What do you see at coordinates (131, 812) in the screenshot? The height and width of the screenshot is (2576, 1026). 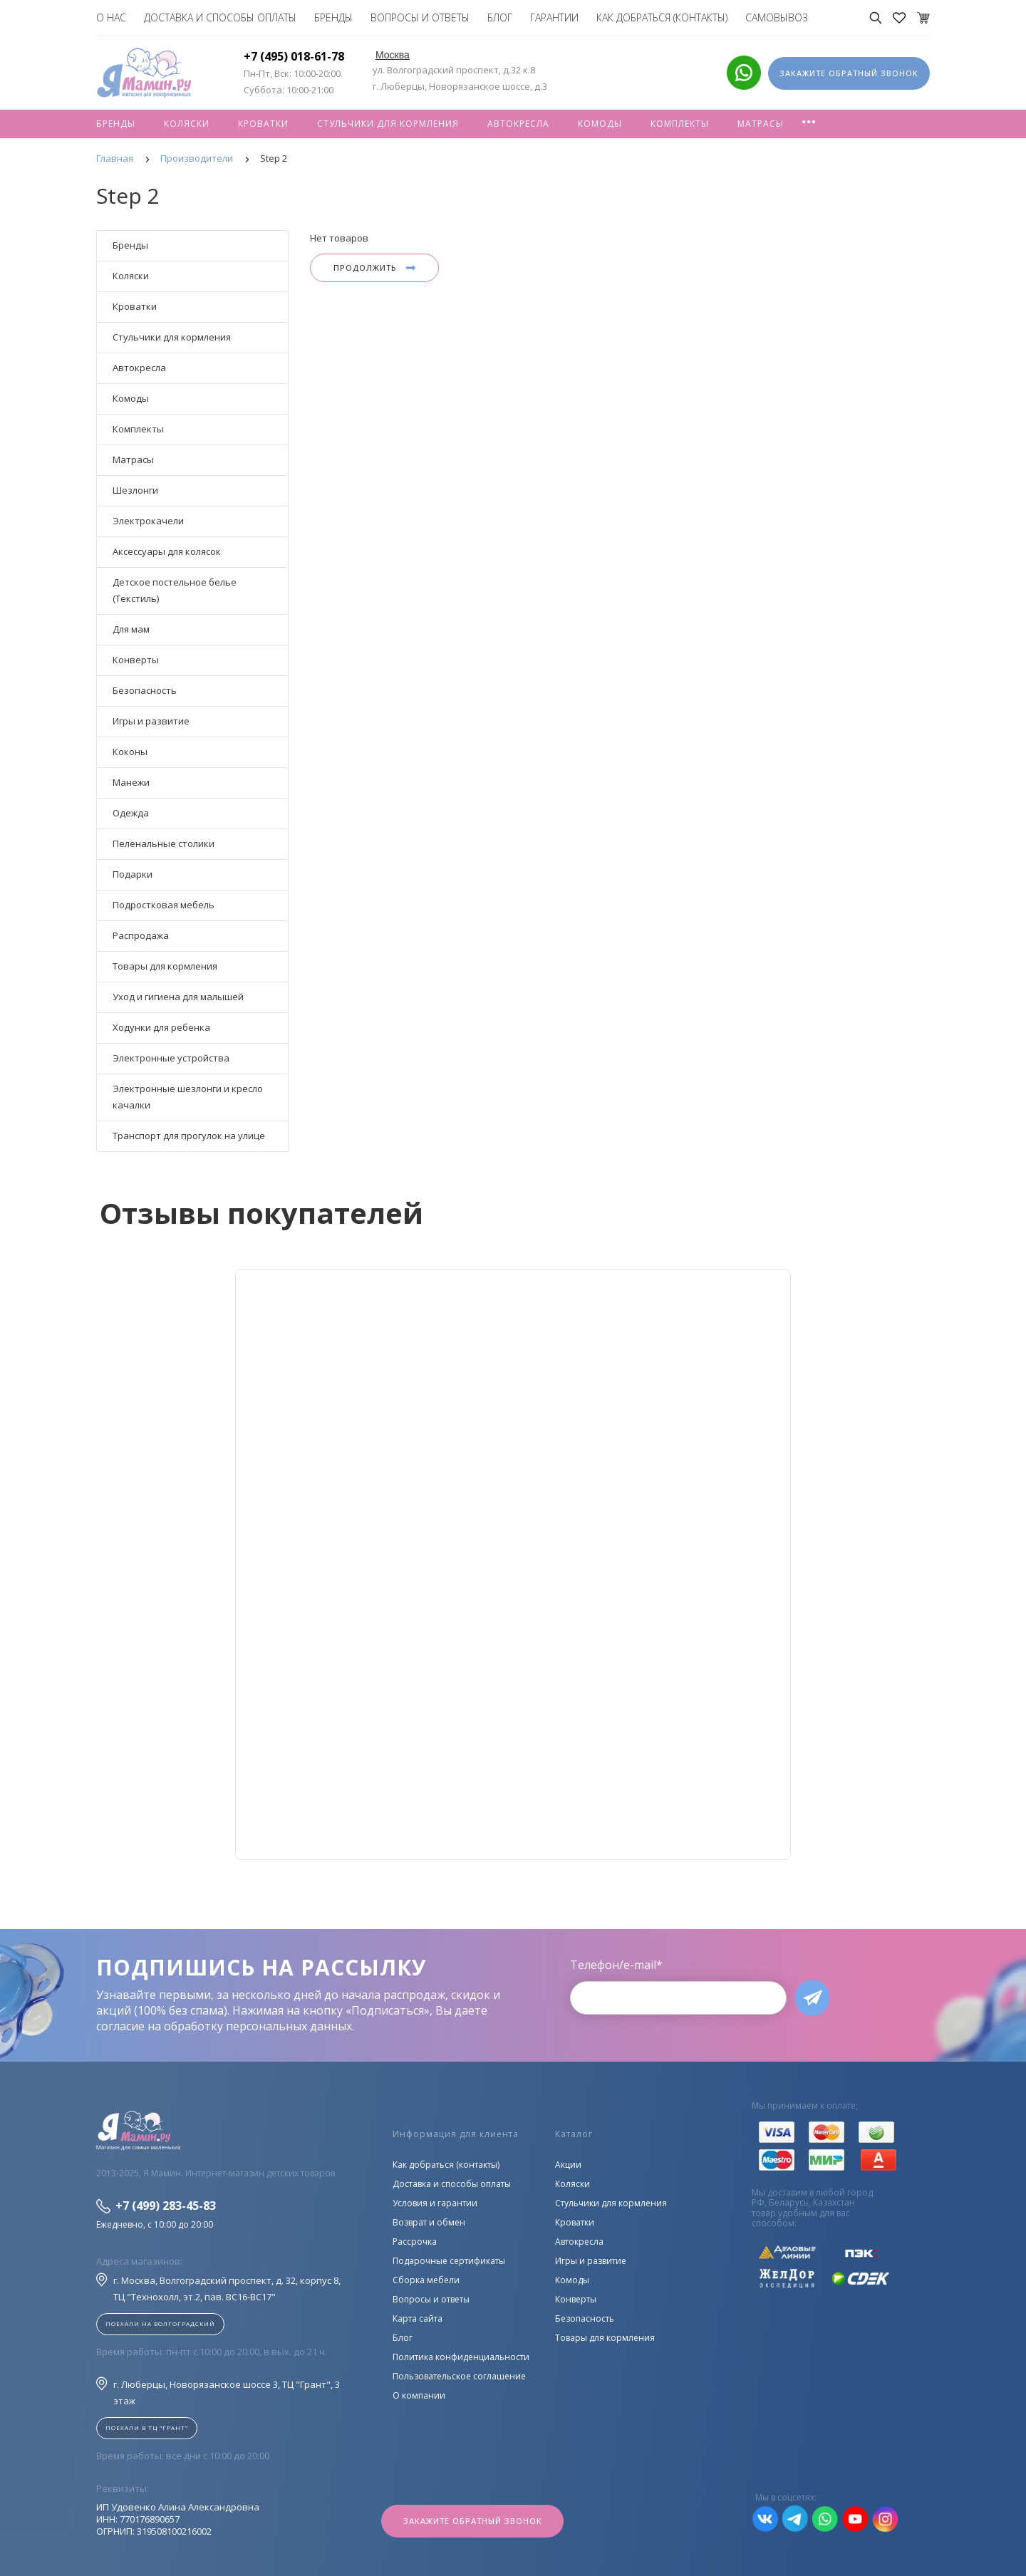 I see `Одежда` at bounding box center [131, 812].